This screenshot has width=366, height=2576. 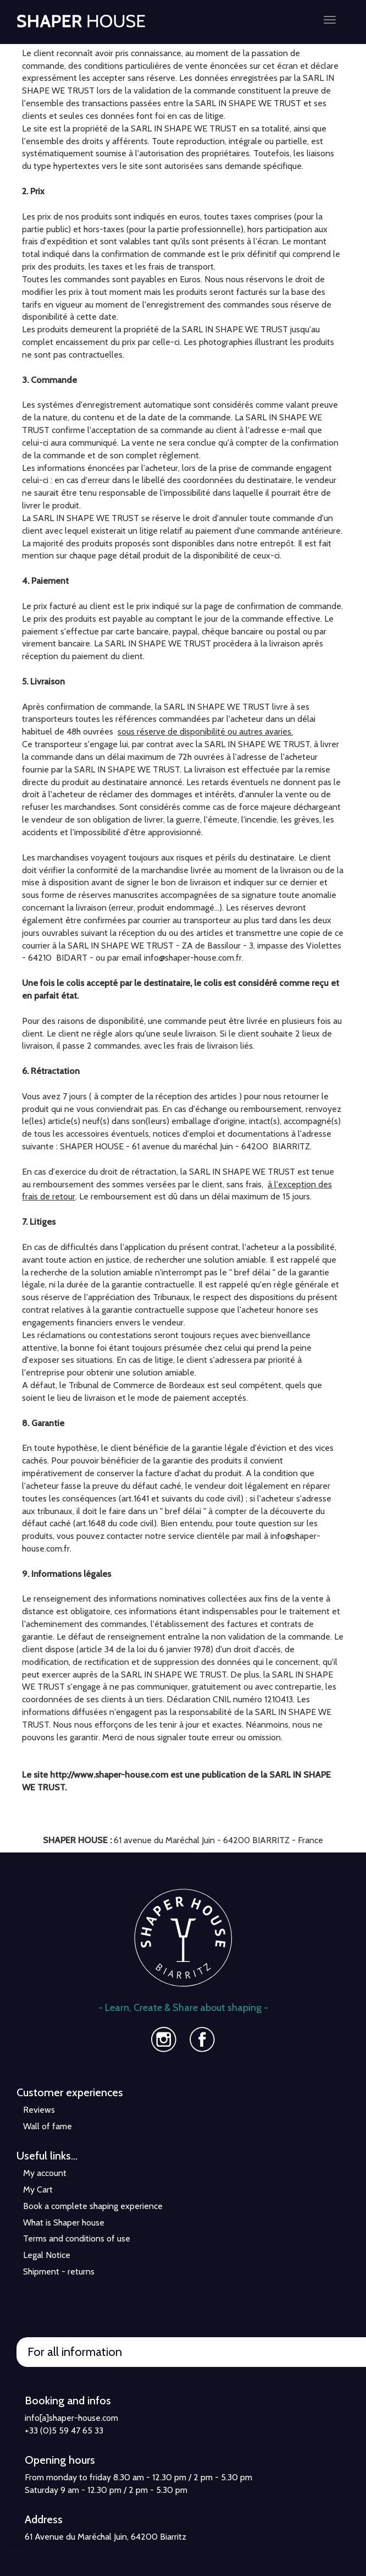 What do you see at coordinates (93, 2206) in the screenshot?
I see `Book a complete shaping experience` at bounding box center [93, 2206].